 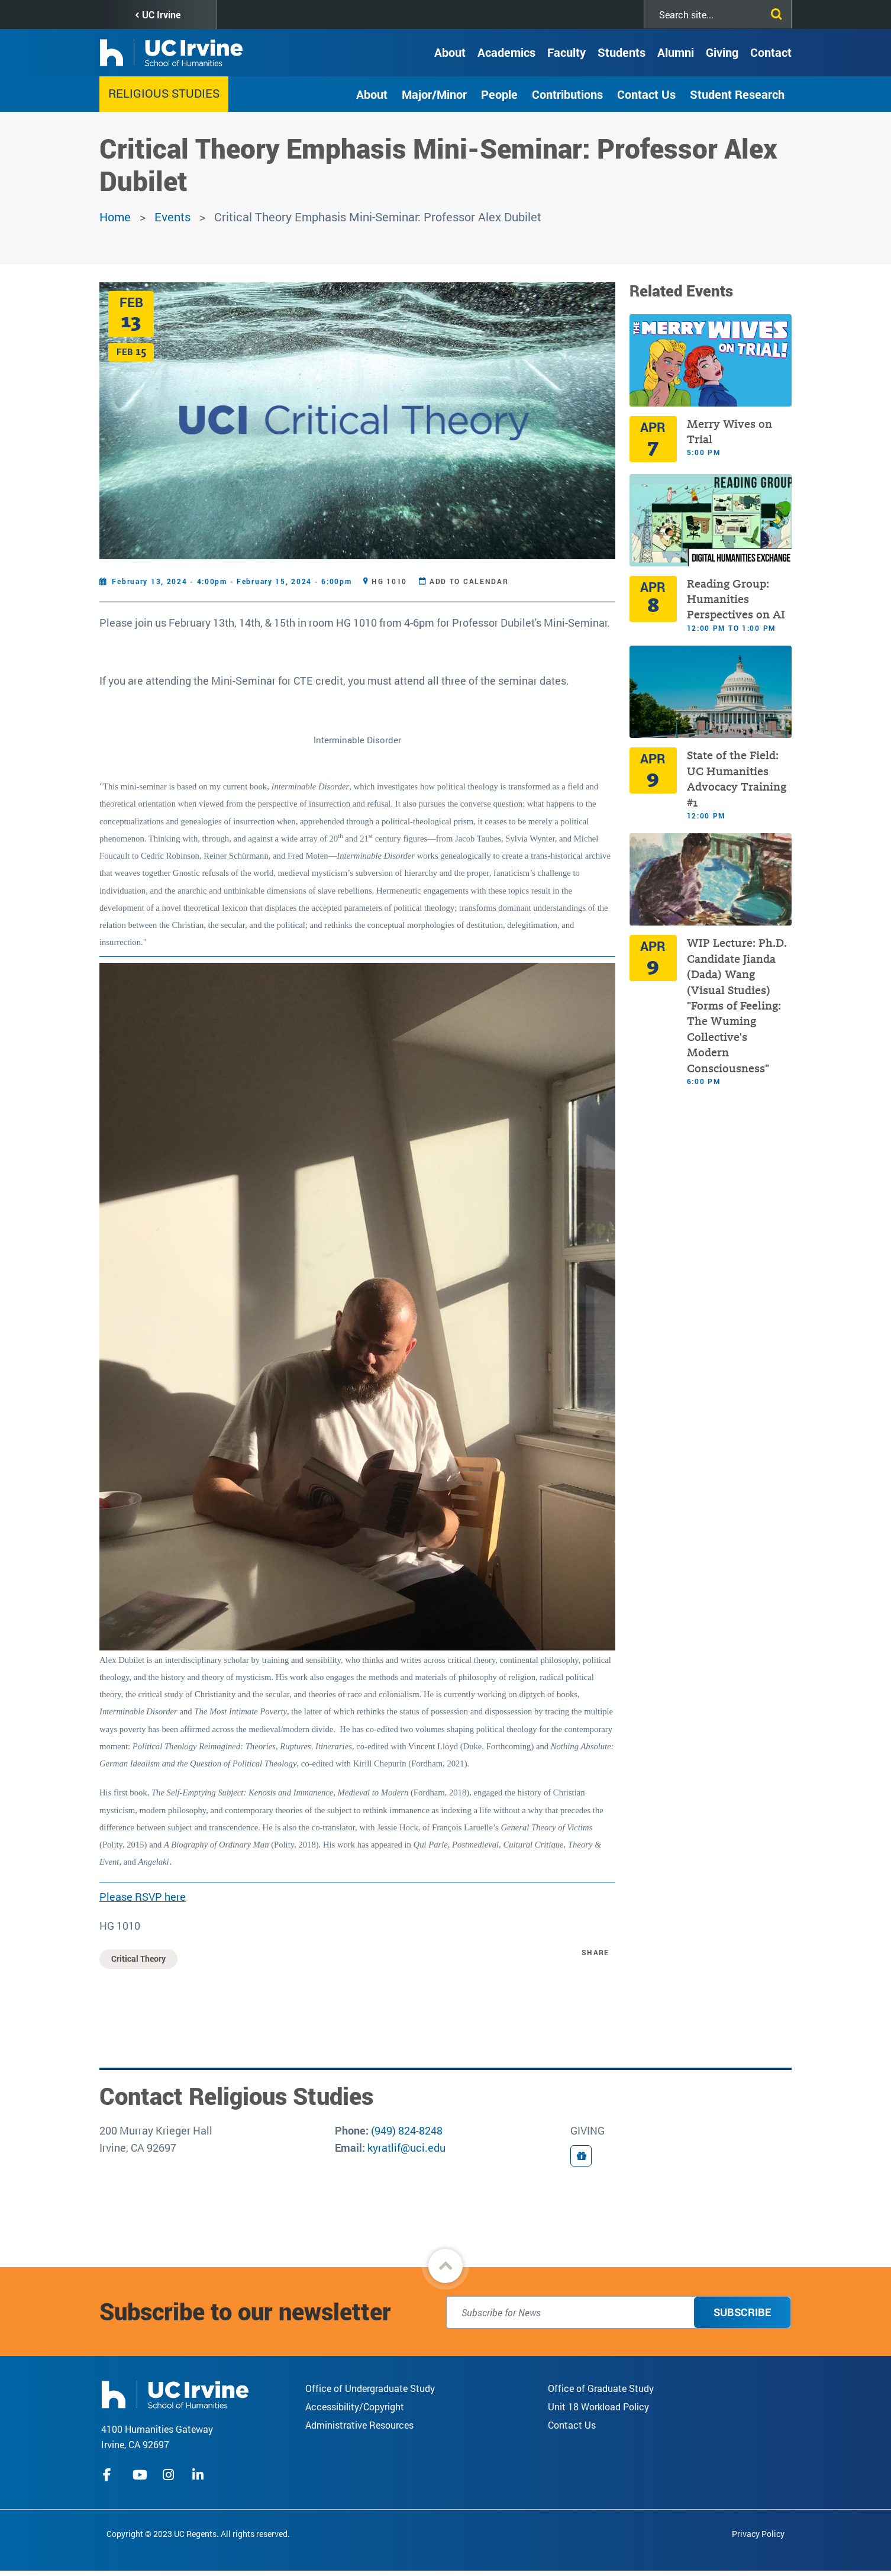 I want to click on Please RSVP here, so click(x=142, y=1897).